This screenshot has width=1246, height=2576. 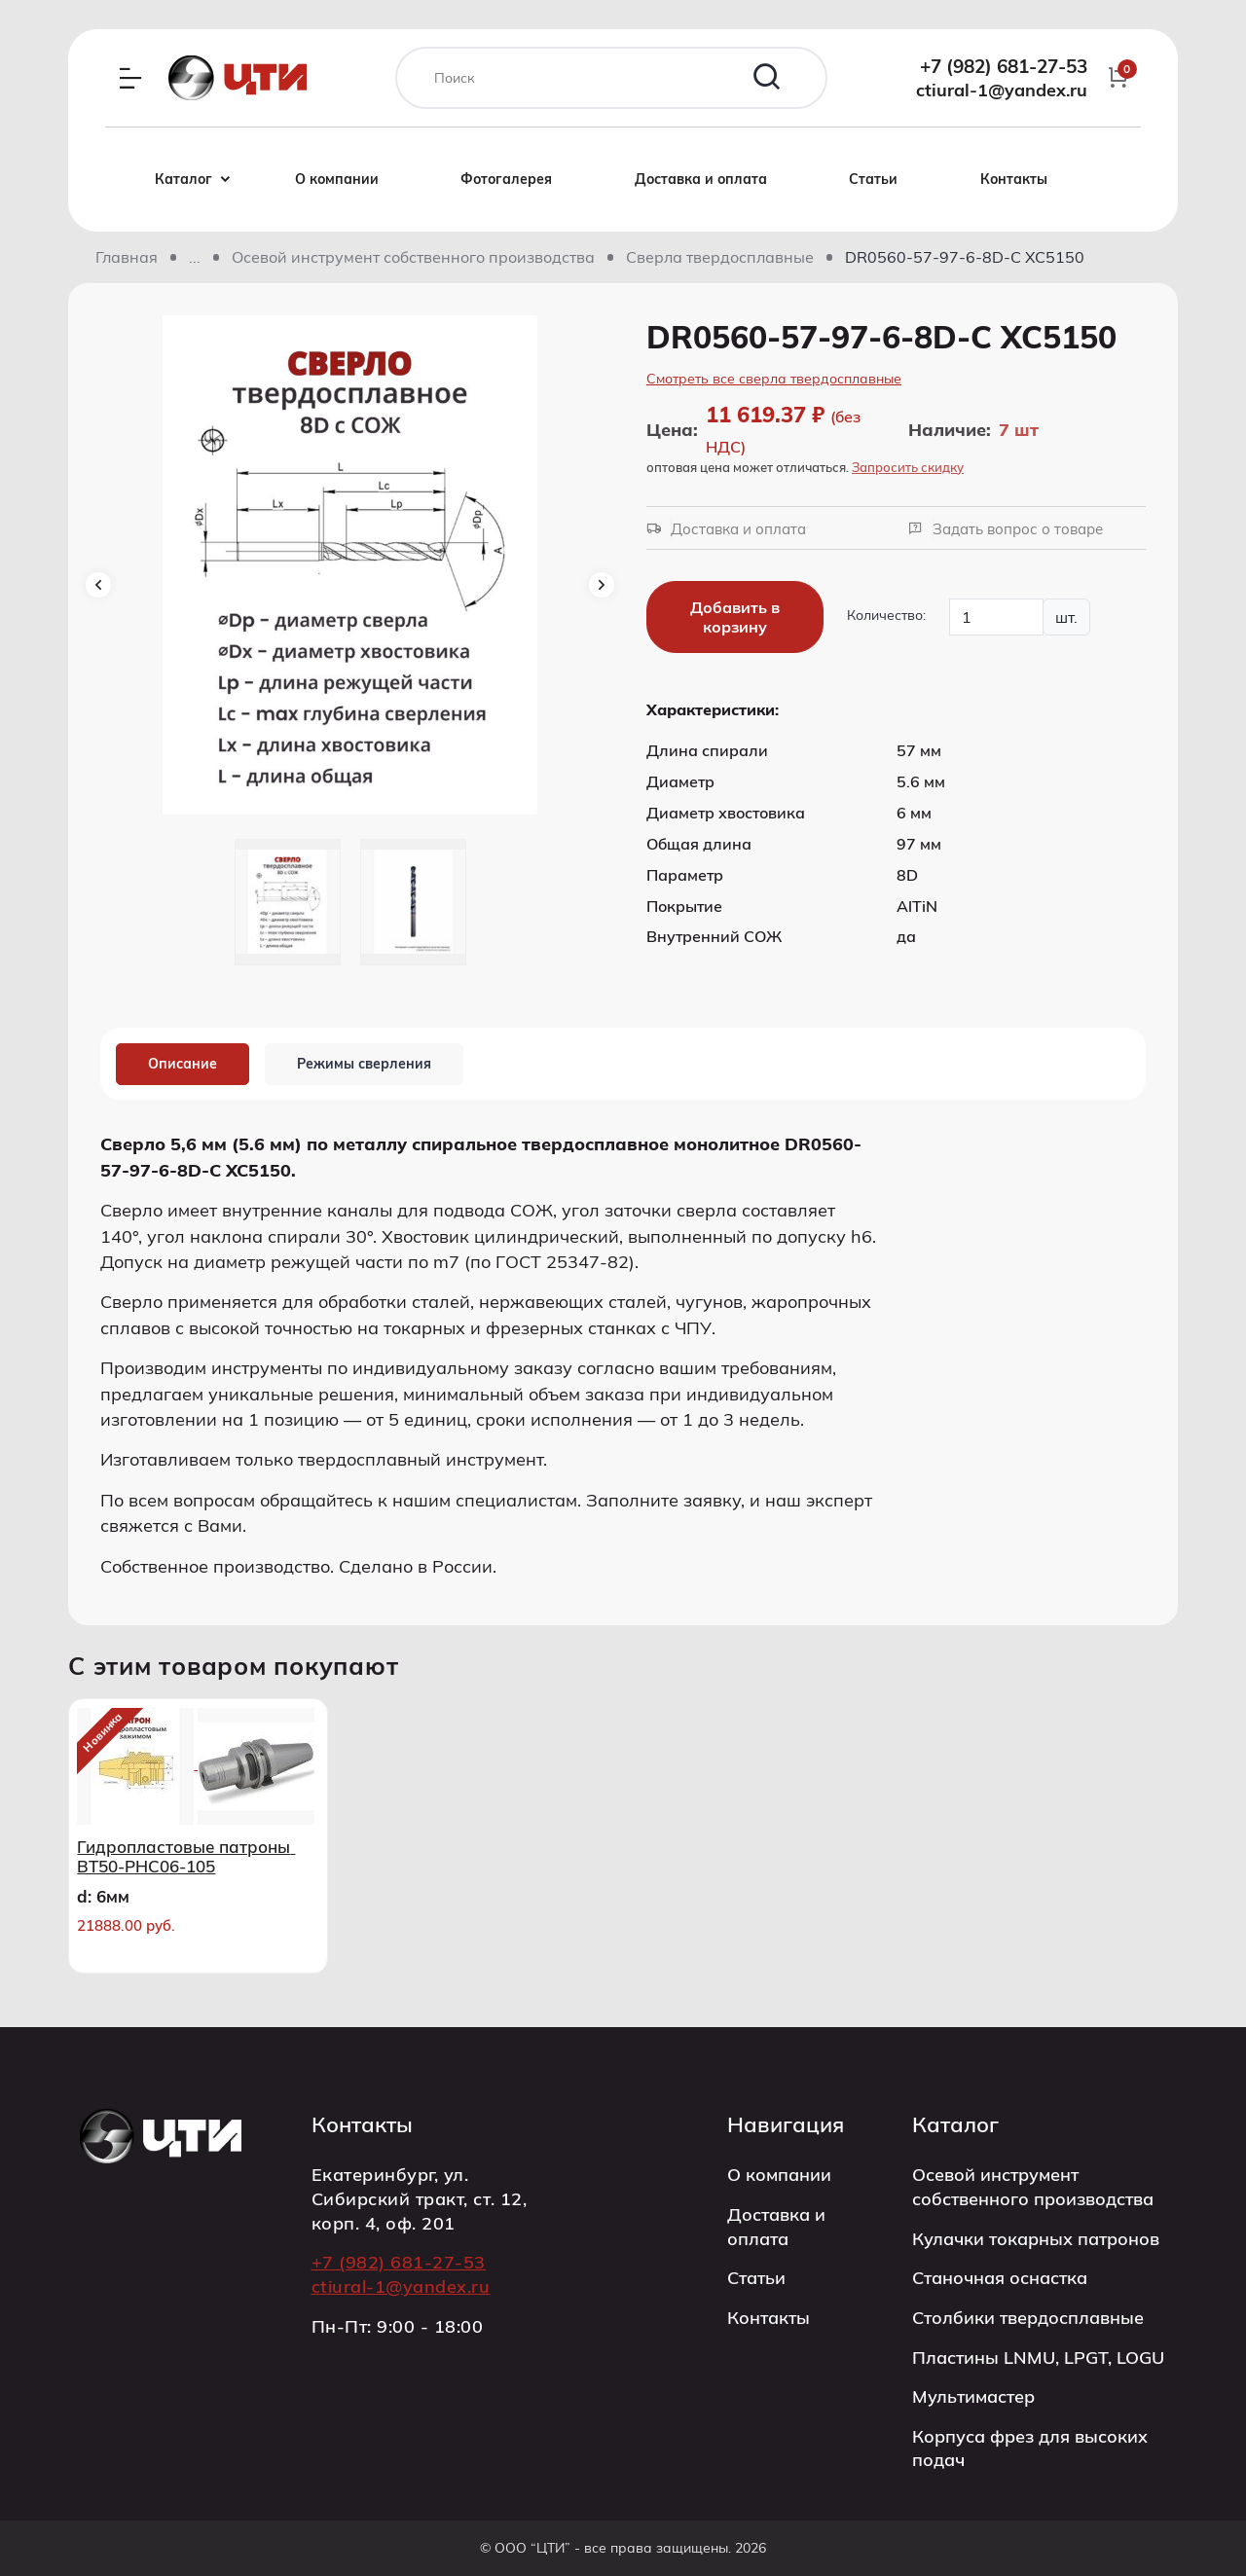 What do you see at coordinates (999, 2277) in the screenshot?
I see `Станочная оснастка` at bounding box center [999, 2277].